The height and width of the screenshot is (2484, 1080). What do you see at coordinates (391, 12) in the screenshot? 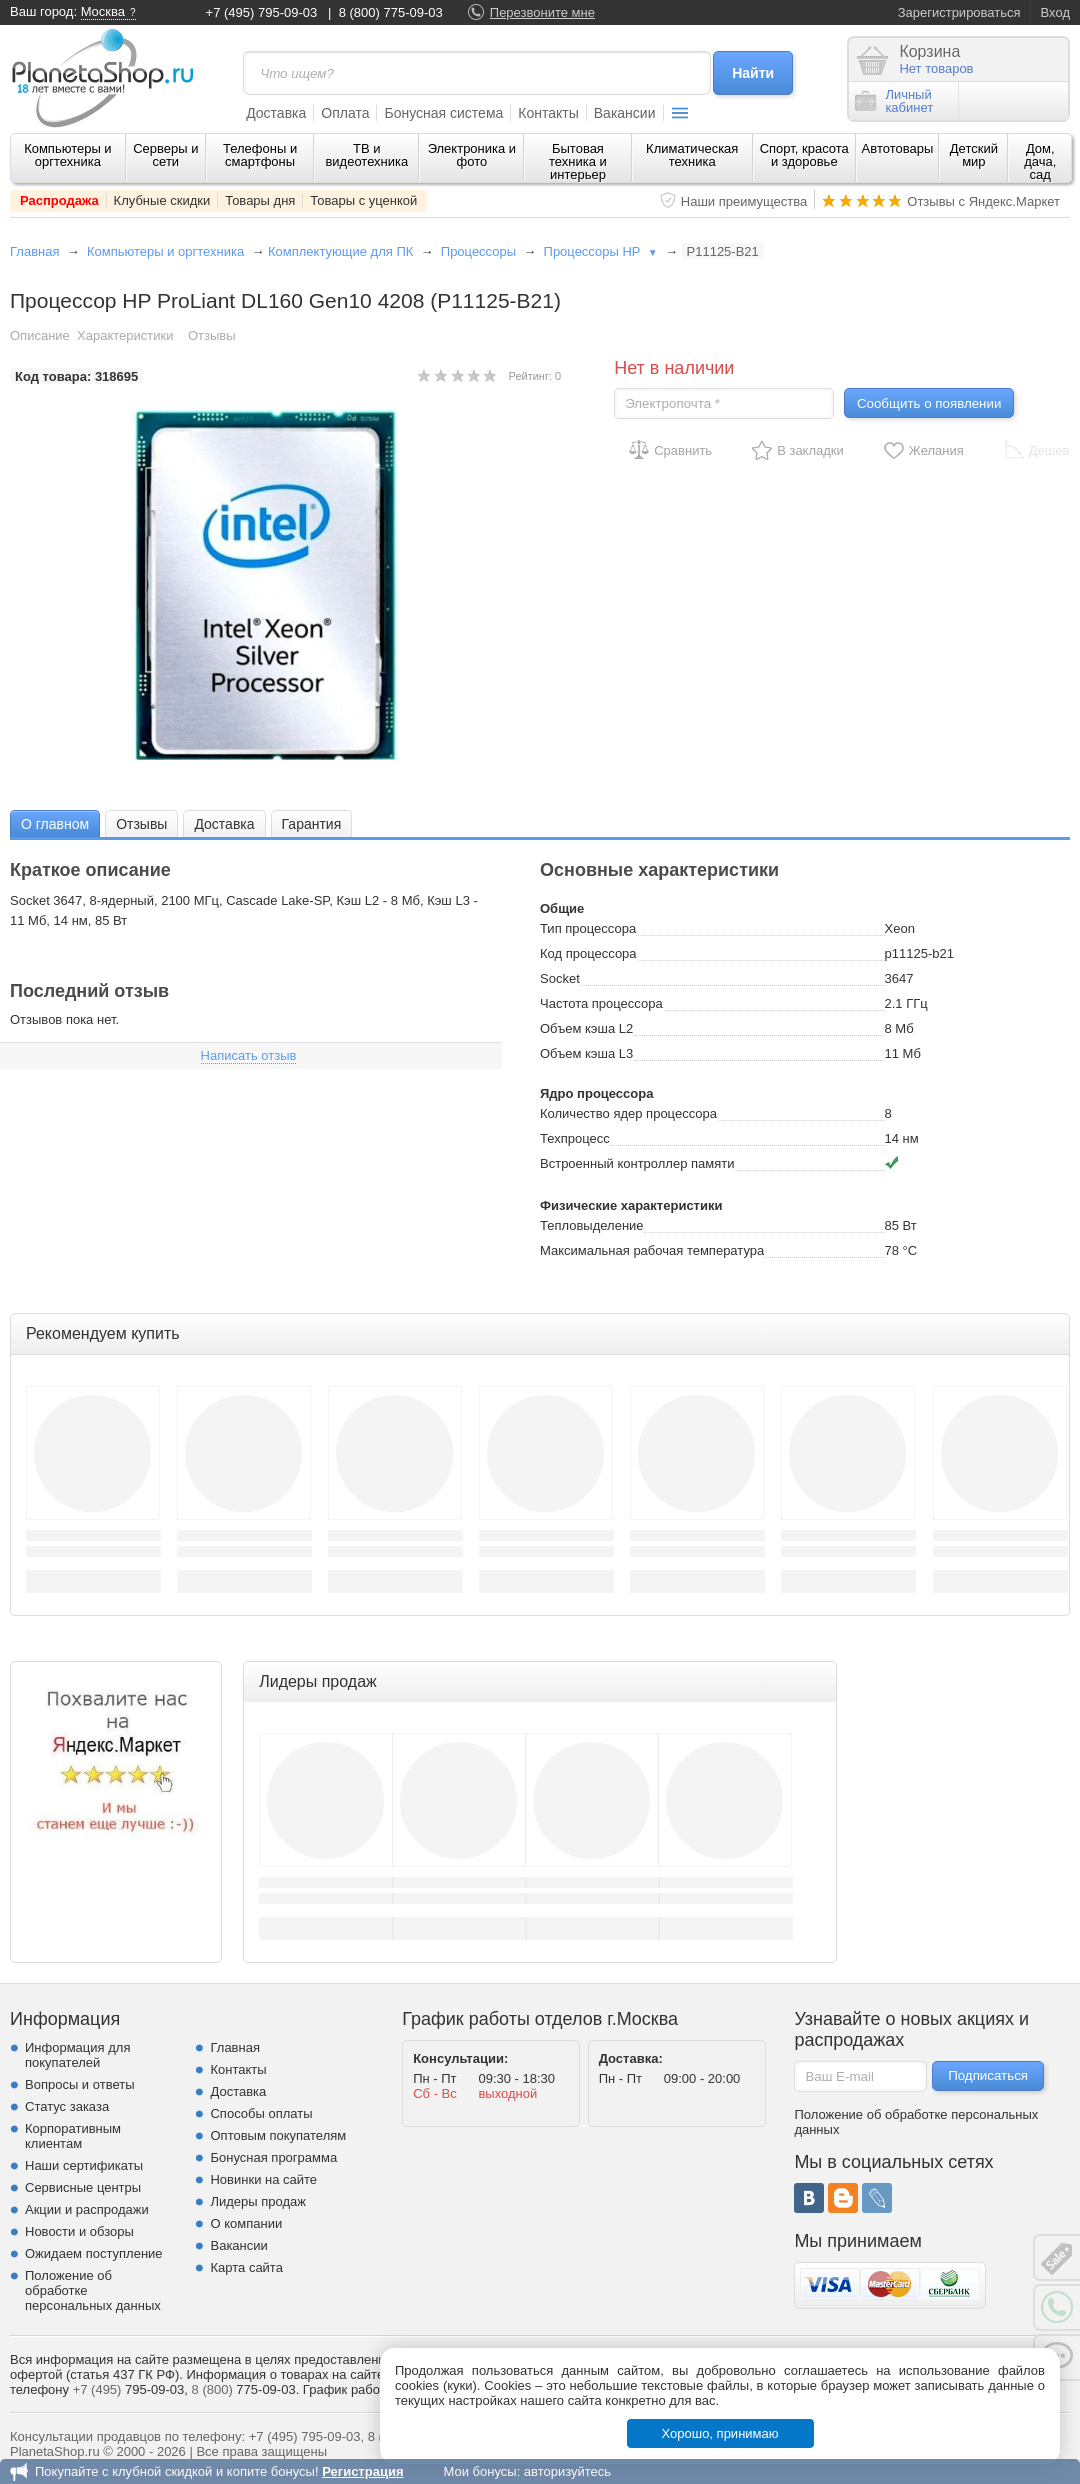
I see `8 (800) 775-09-03` at bounding box center [391, 12].